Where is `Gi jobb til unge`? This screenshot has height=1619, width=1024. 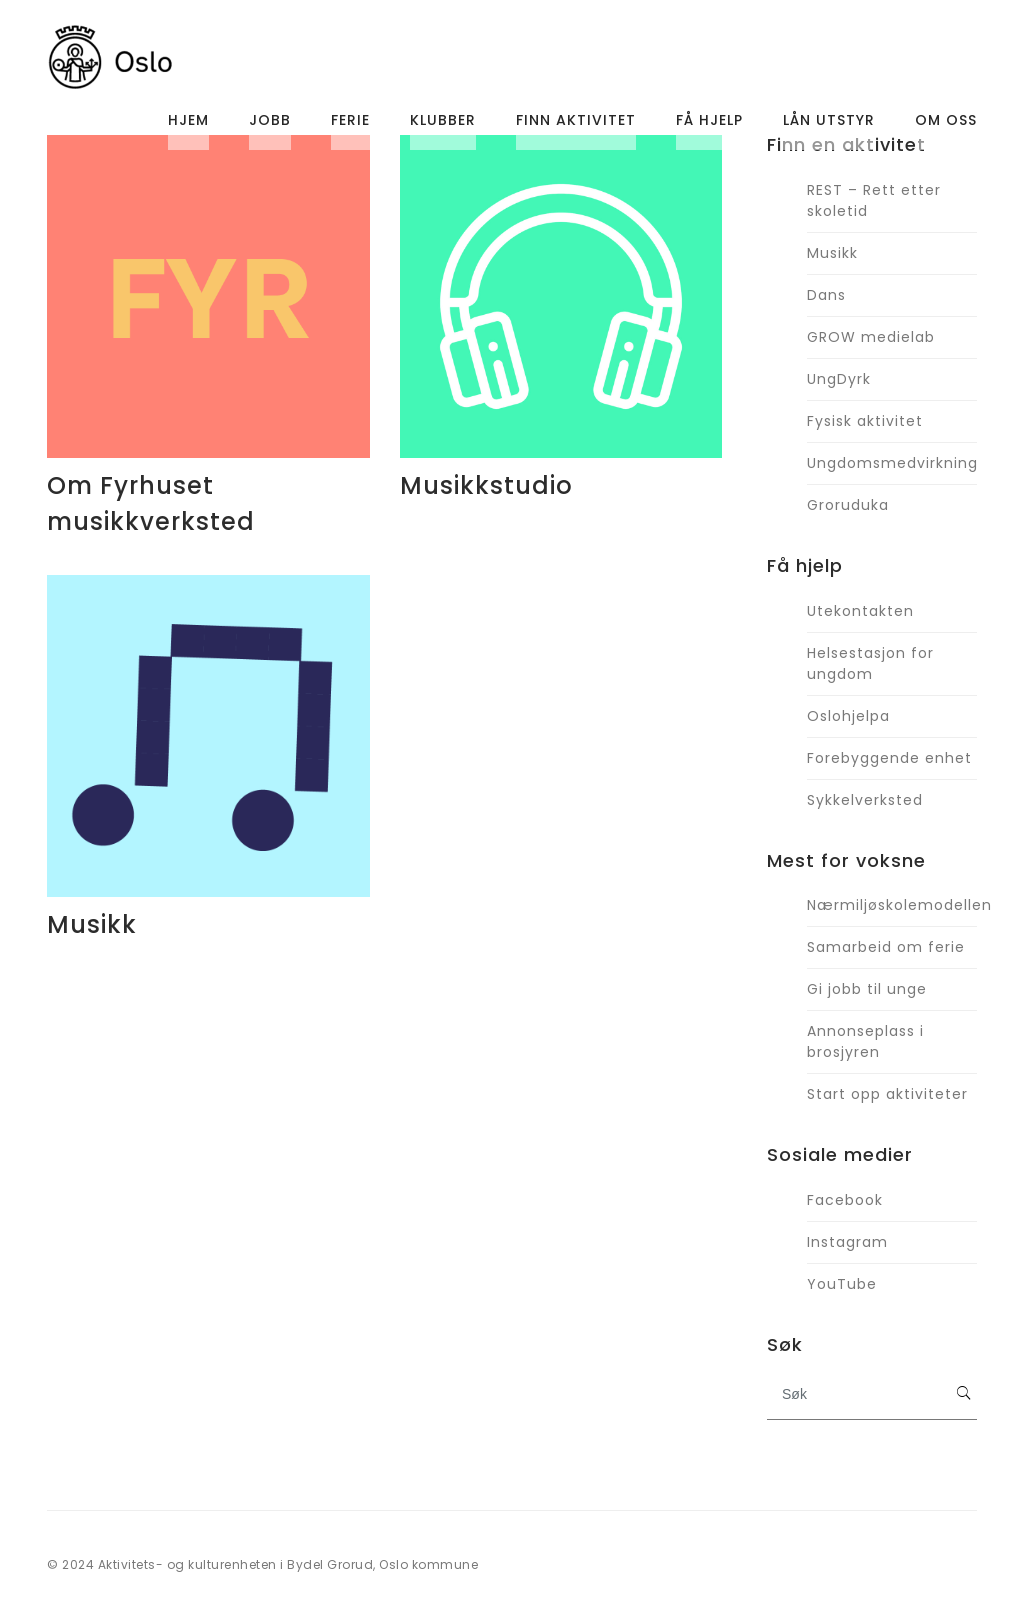
Gi jobb til unge is located at coordinates (867, 989).